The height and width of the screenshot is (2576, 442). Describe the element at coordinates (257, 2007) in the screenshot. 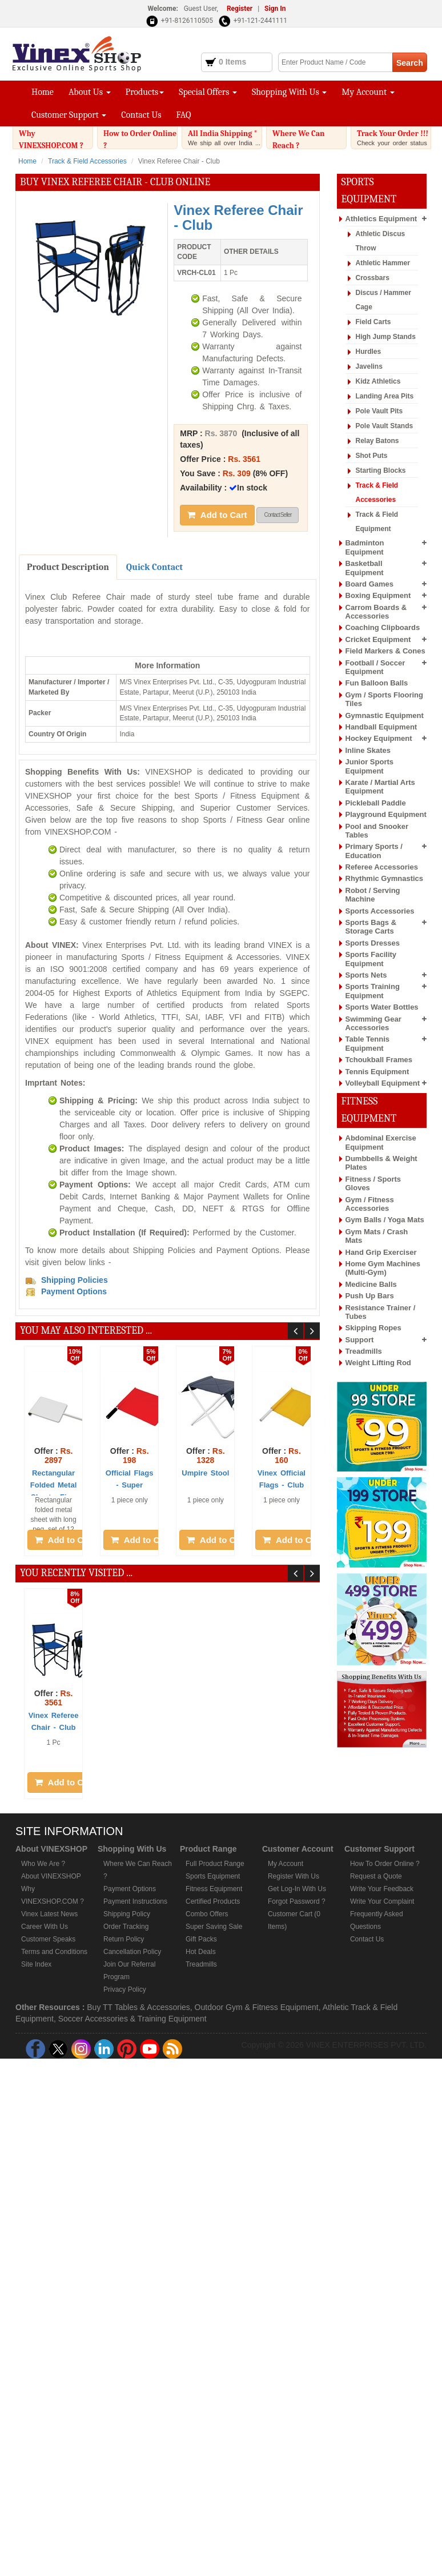

I see `Outdoor Gym & Fitness Equipment` at that location.